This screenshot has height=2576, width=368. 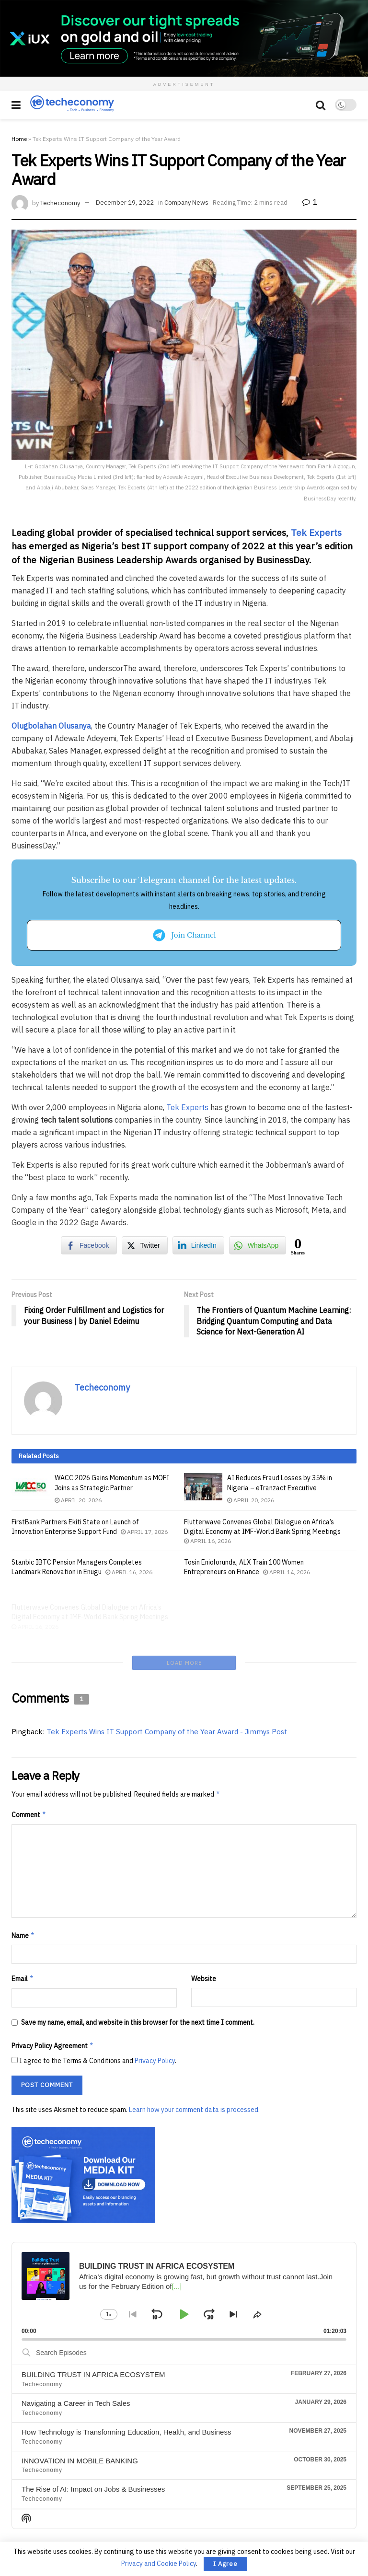 What do you see at coordinates (225, 2564) in the screenshot?
I see `I Agree` at bounding box center [225, 2564].